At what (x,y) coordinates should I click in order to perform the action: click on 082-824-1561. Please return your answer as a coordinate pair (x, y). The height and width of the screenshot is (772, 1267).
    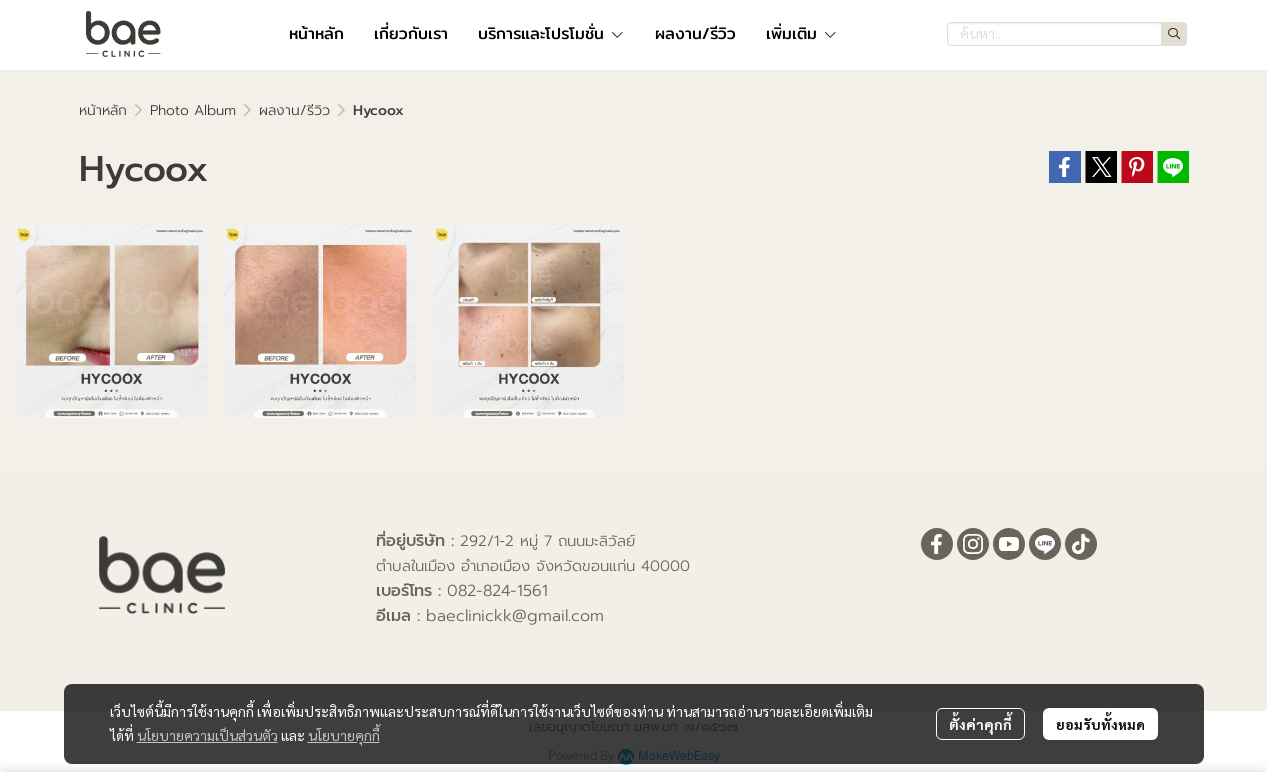
    Looking at the image, I should click on (497, 591).